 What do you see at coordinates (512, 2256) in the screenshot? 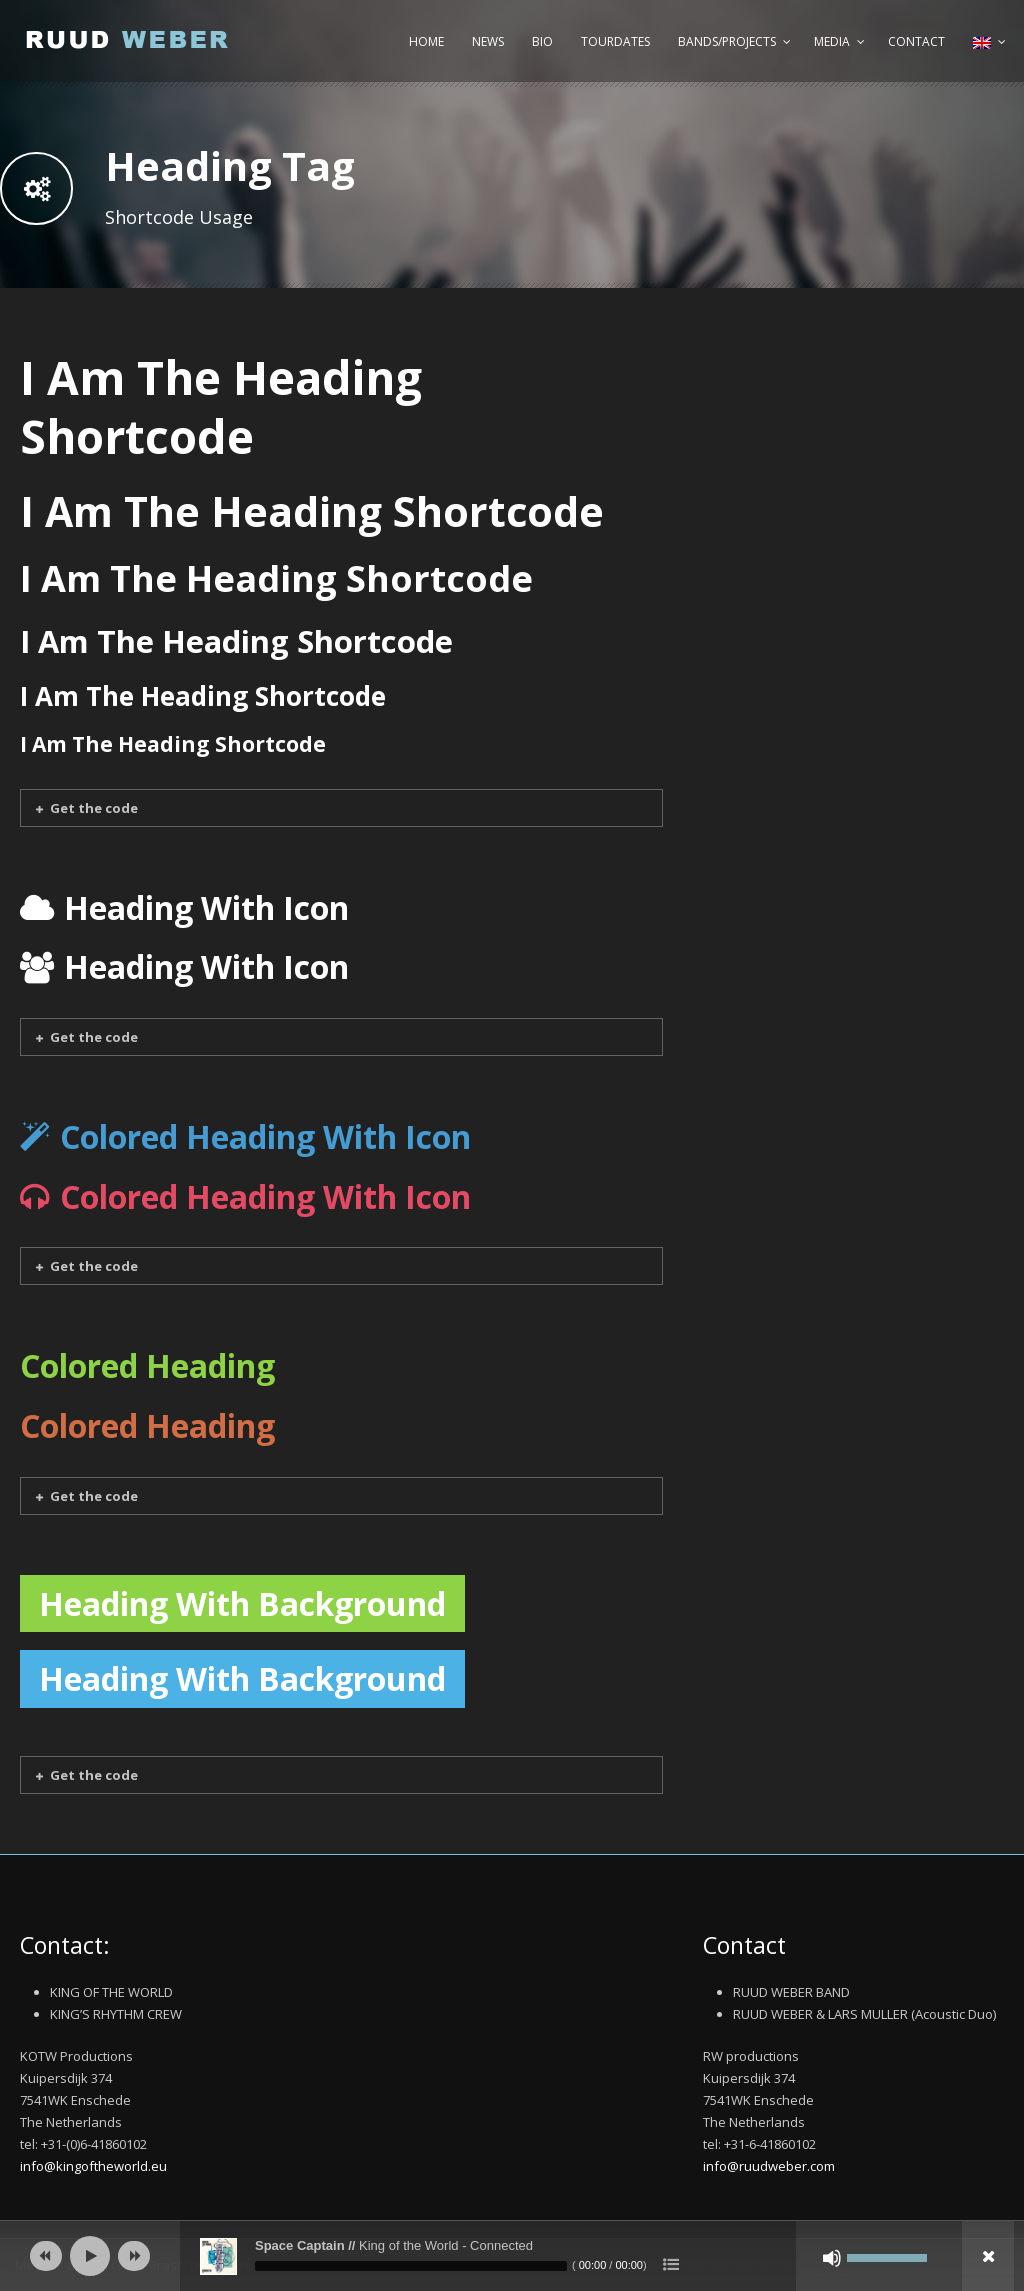
I see `[application]` at bounding box center [512, 2256].